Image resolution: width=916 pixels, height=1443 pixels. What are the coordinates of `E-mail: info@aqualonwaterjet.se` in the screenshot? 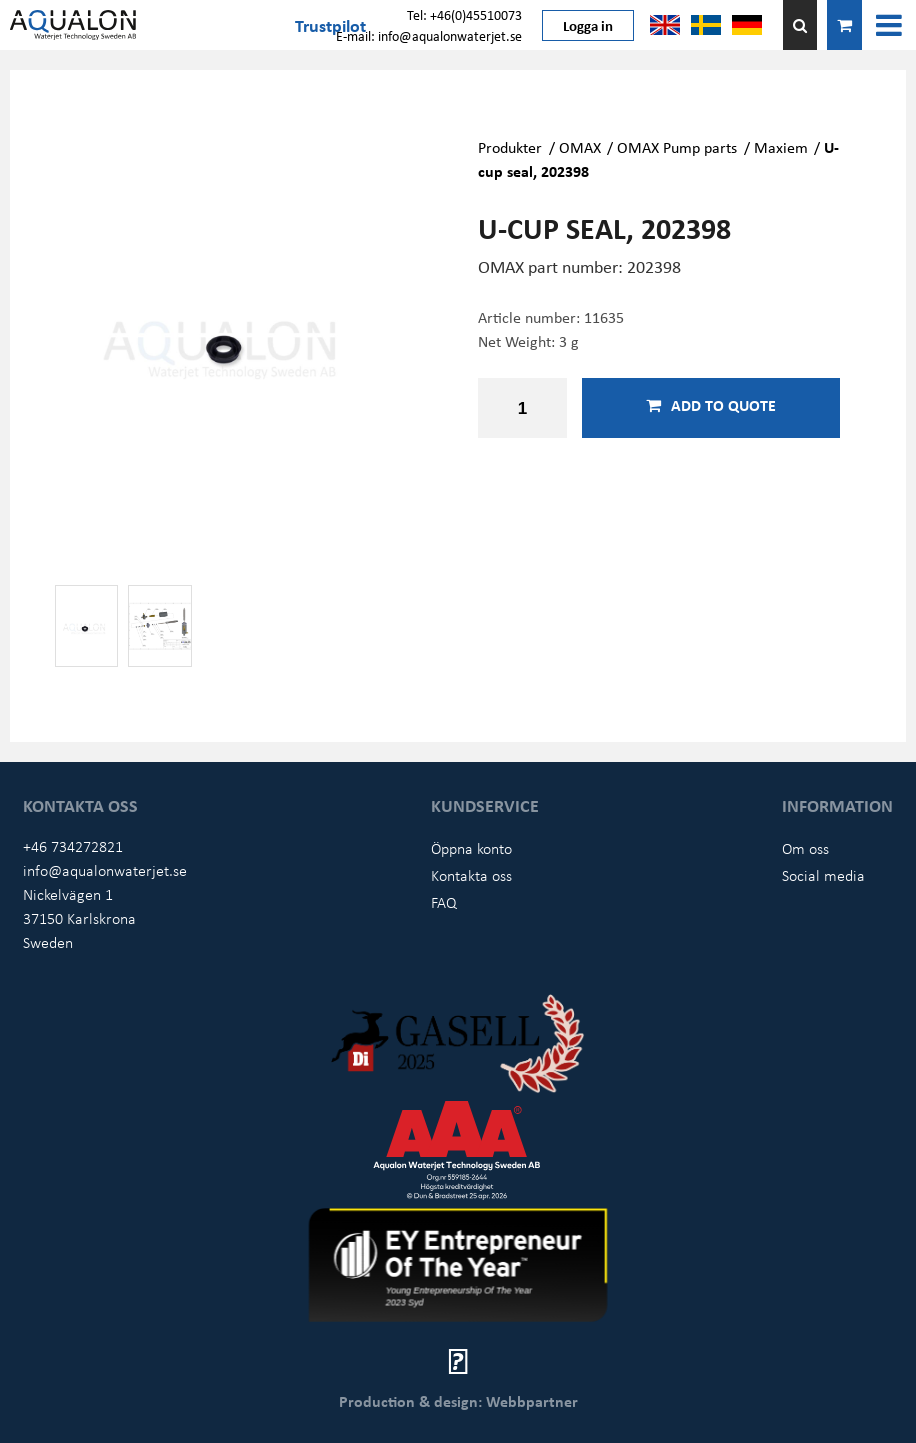 It's located at (429, 35).